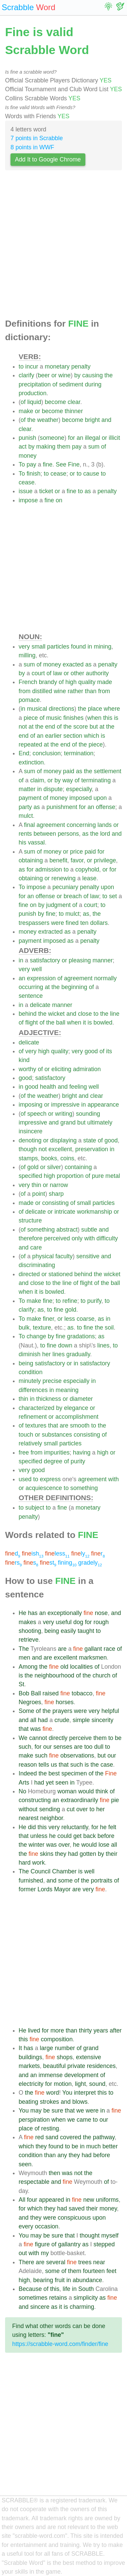 This screenshot has height=2576, width=127. Describe the element at coordinates (103, 1104) in the screenshot. I see `appearance` at that location.